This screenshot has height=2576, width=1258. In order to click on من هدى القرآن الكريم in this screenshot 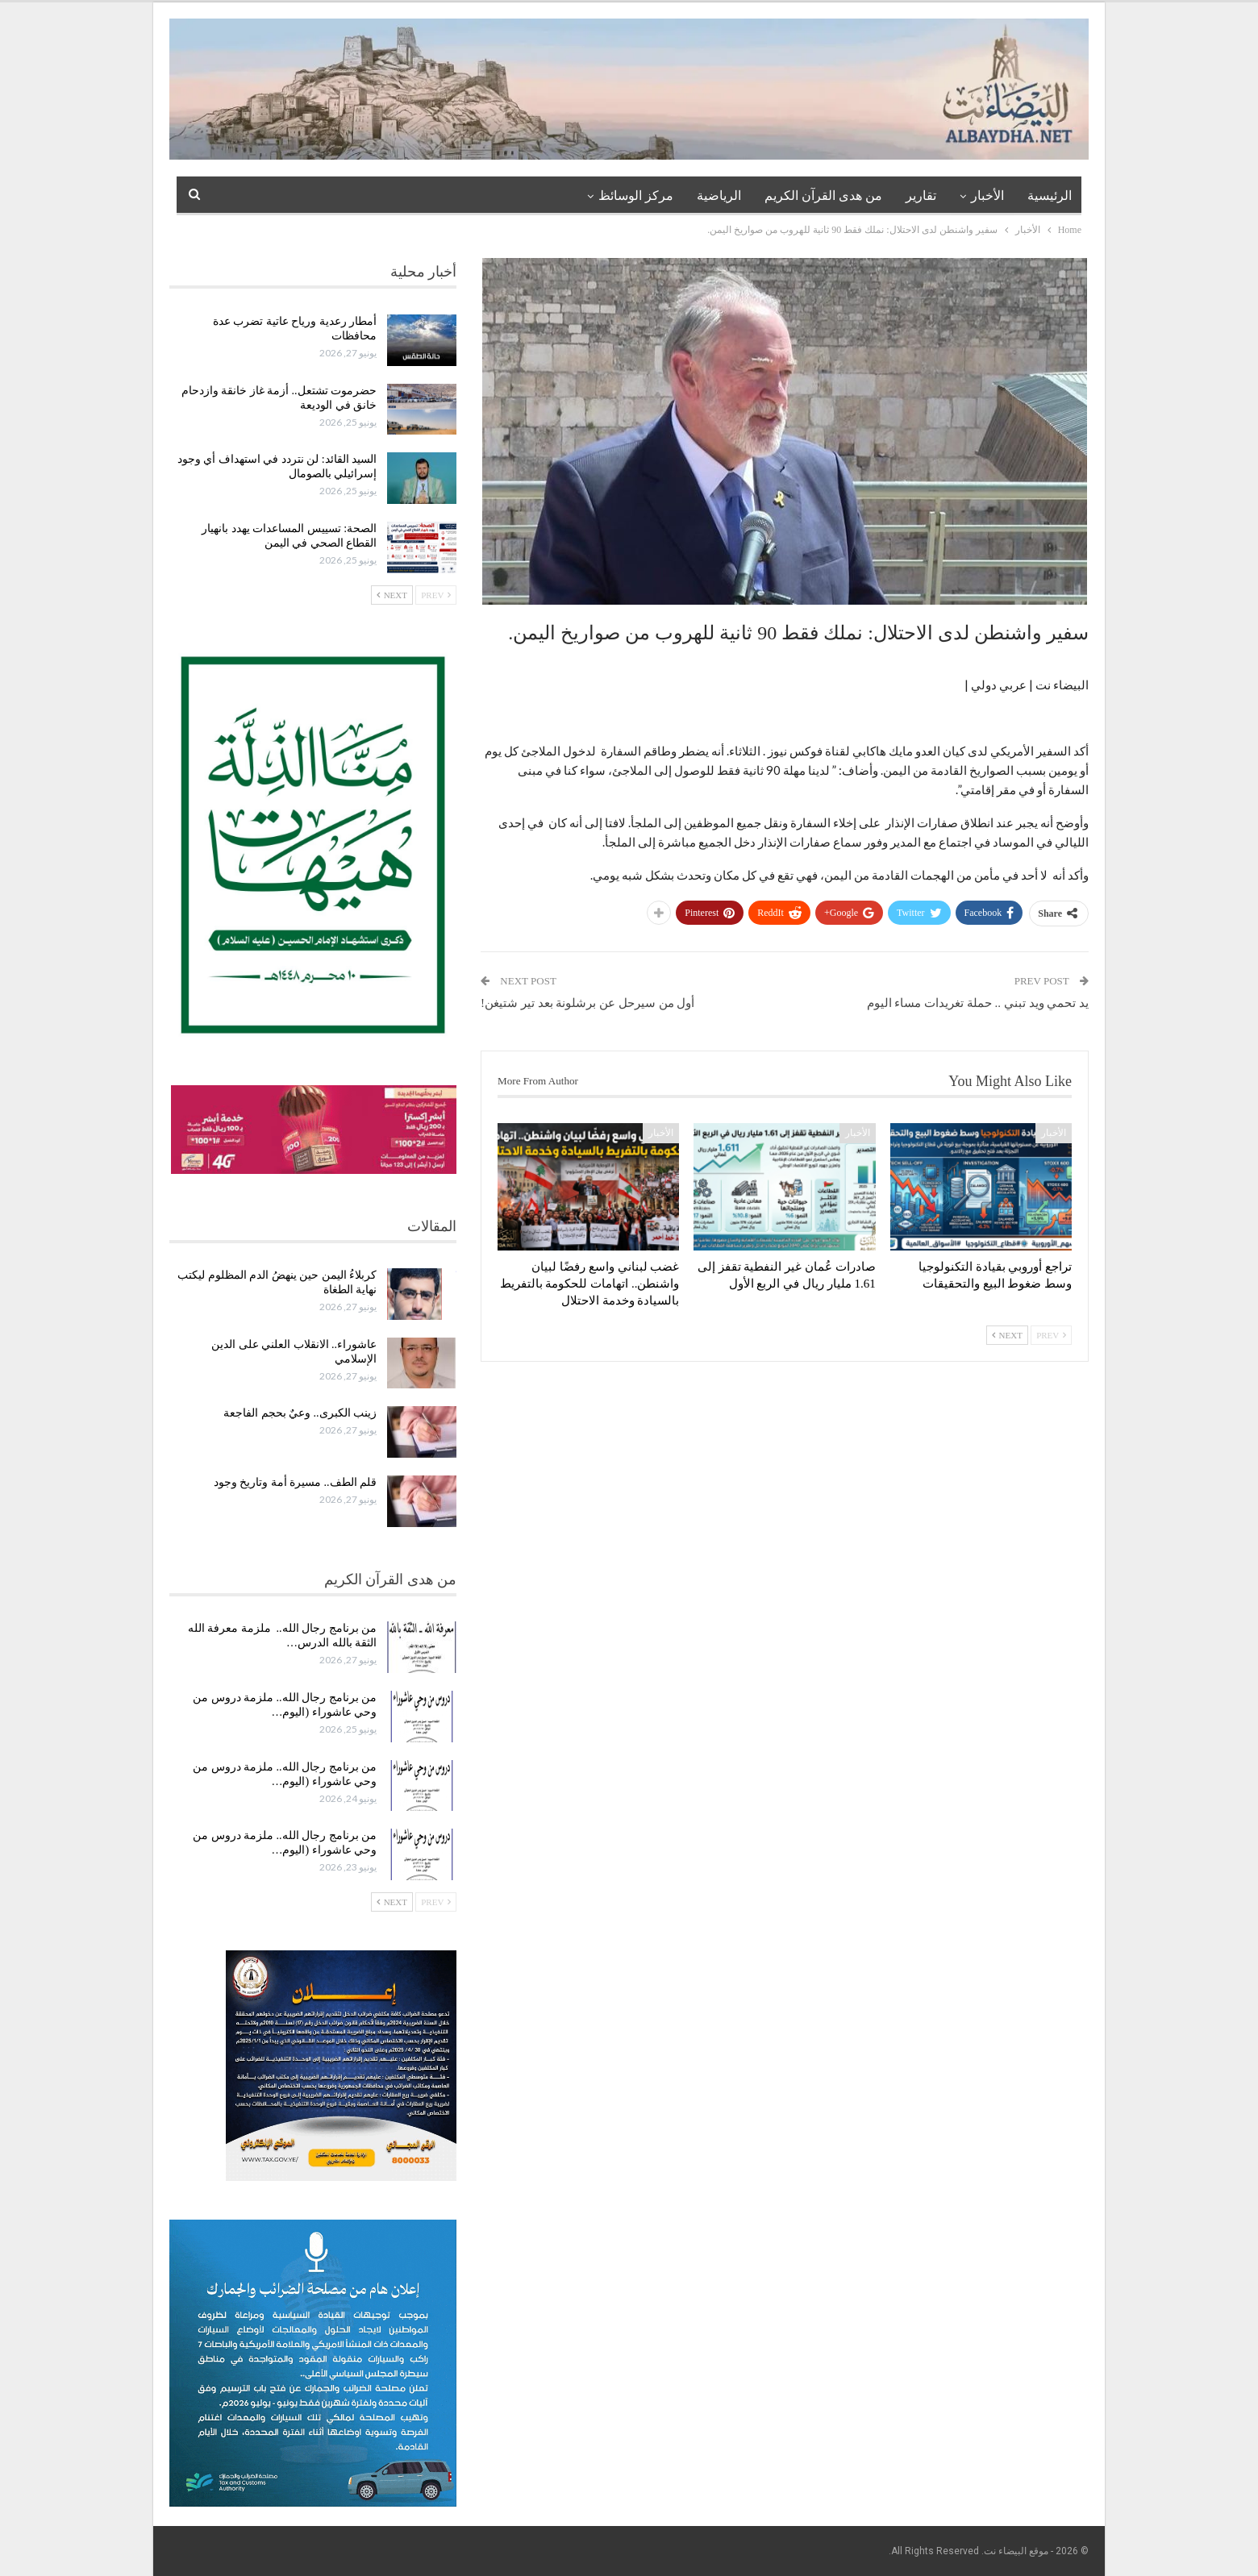, I will do `click(823, 195)`.